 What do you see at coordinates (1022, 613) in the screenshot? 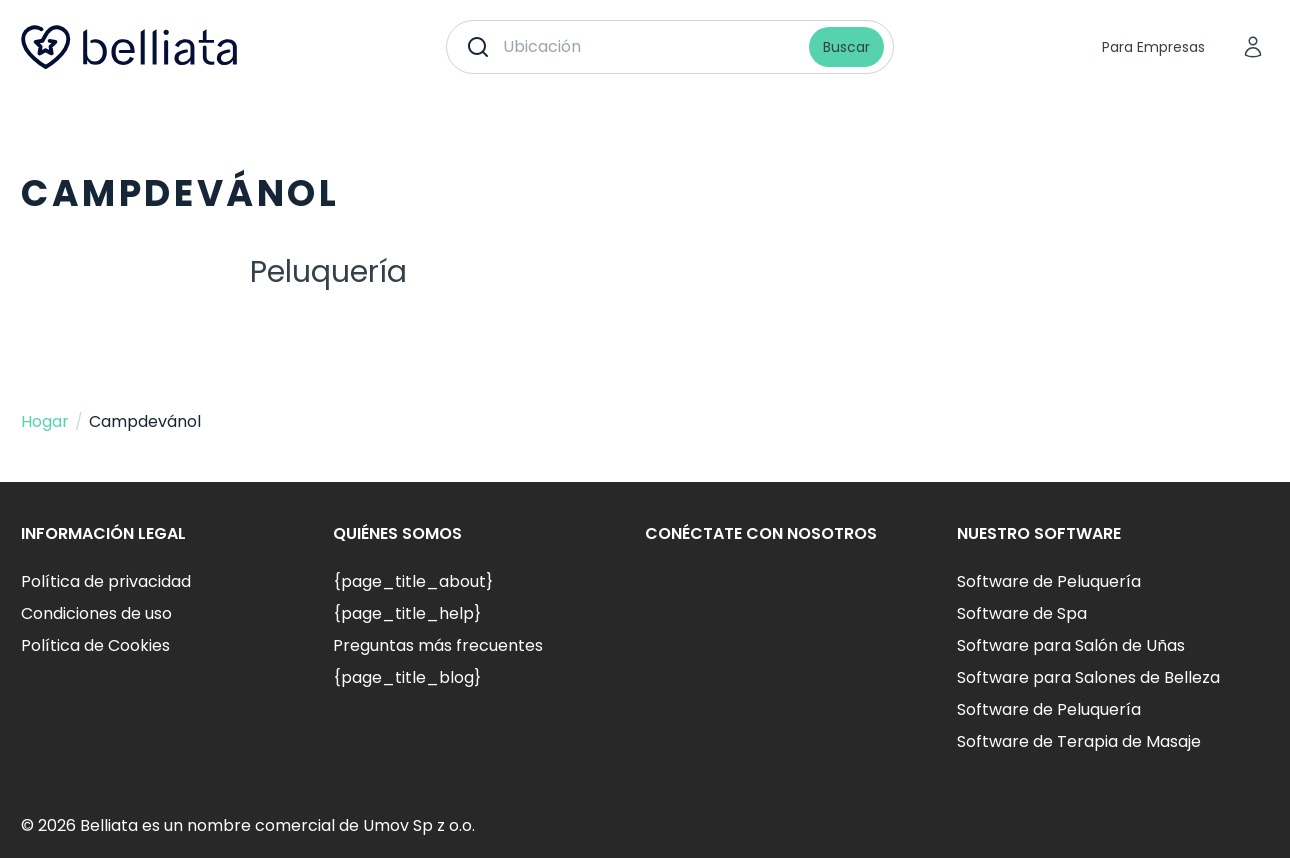
I see `Software de Spa` at bounding box center [1022, 613].